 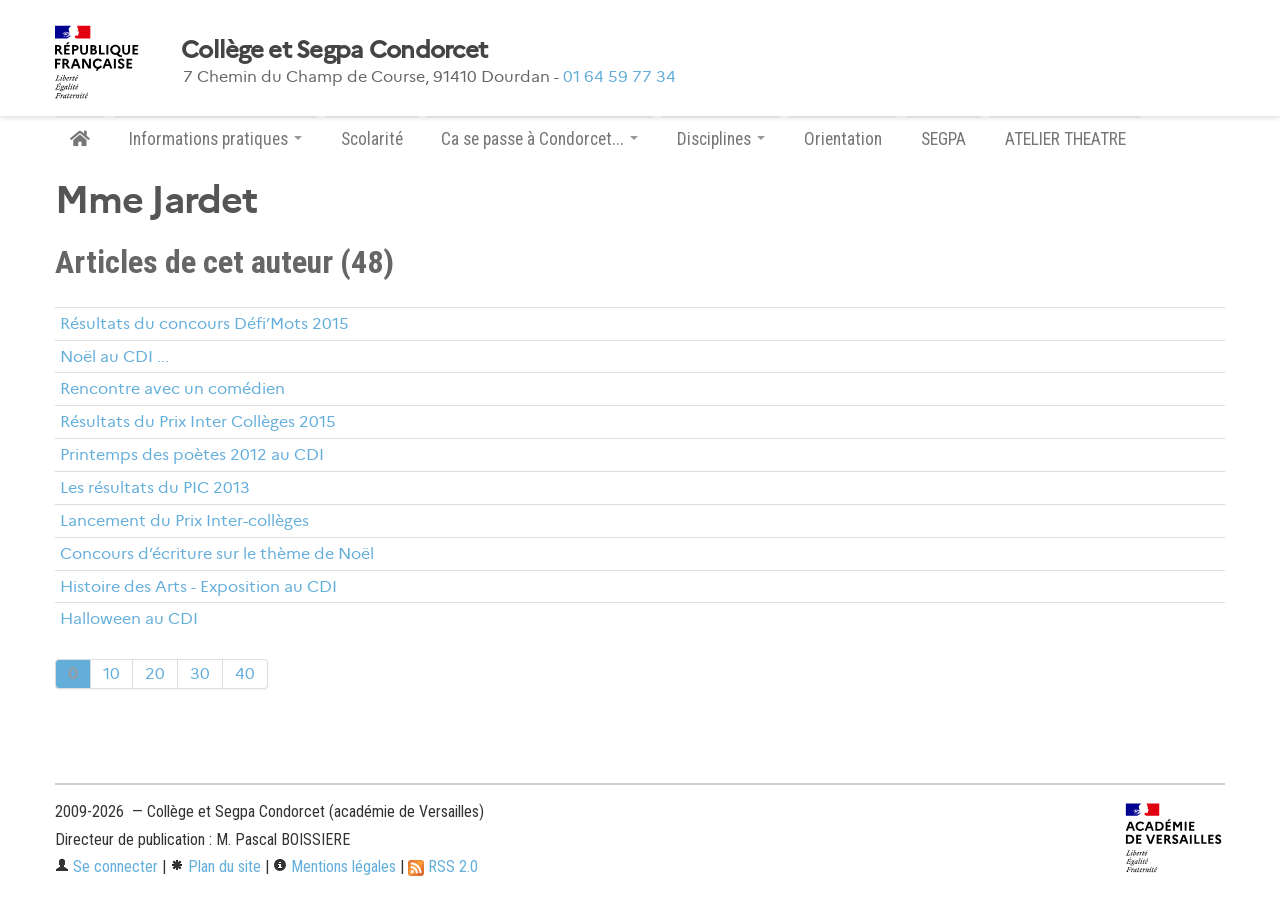 I want to click on Informations pratiques [button], so click(x=215, y=139).